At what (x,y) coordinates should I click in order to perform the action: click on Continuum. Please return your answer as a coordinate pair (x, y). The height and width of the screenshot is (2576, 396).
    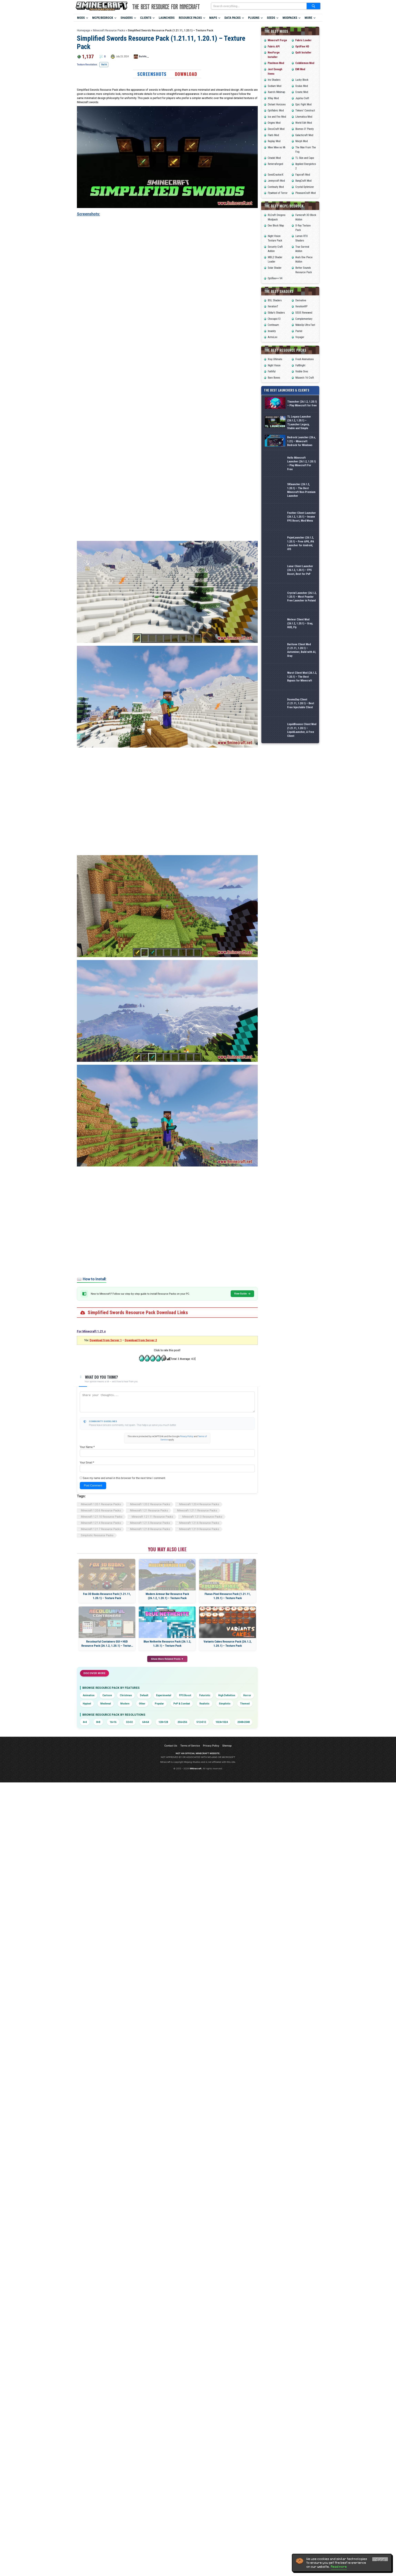
    Looking at the image, I should click on (273, 325).